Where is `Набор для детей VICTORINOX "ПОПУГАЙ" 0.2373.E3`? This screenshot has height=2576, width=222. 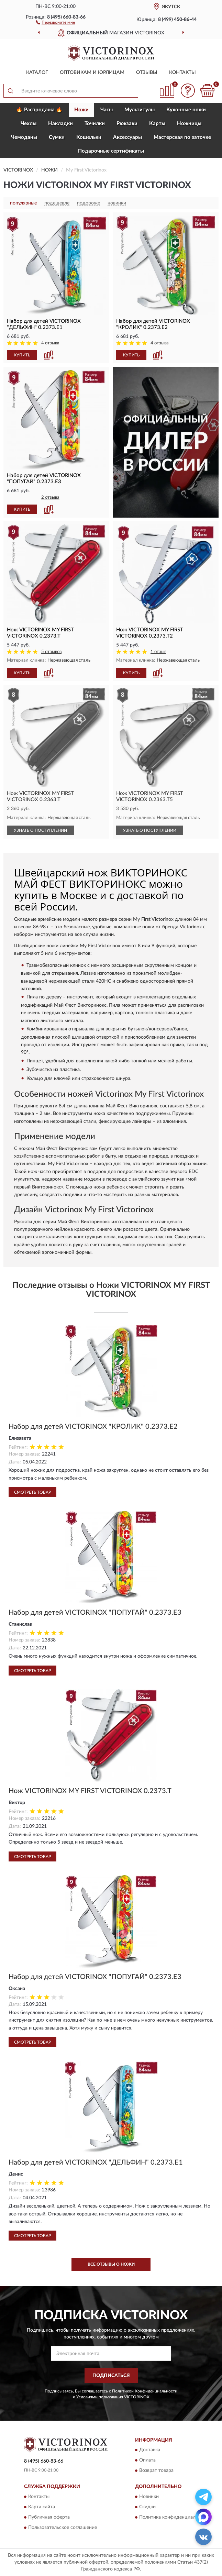 Набор для детей VICTORINOX "ПОПУГАЙ" 0.2373.E3 is located at coordinates (95, 1612).